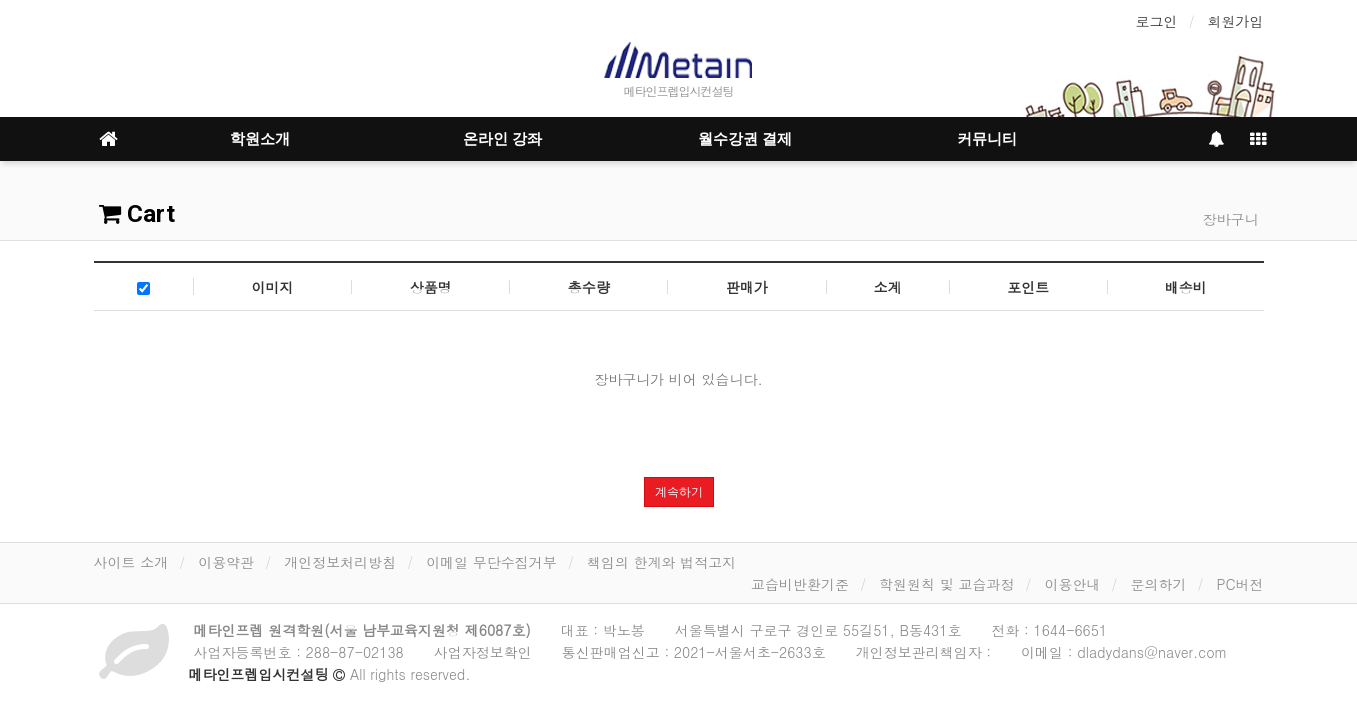  Describe the element at coordinates (131, 562) in the screenshot. I see `사이트 소개` at that location.